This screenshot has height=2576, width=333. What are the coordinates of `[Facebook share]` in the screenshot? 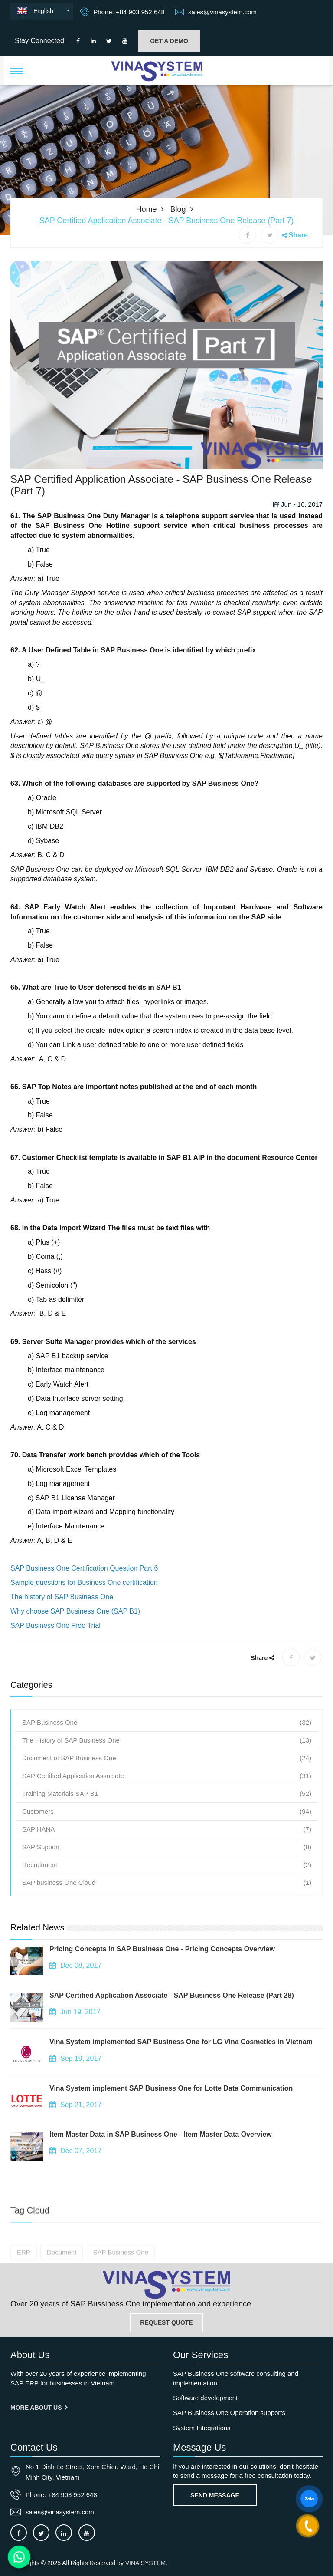 It's located at (247, 235).